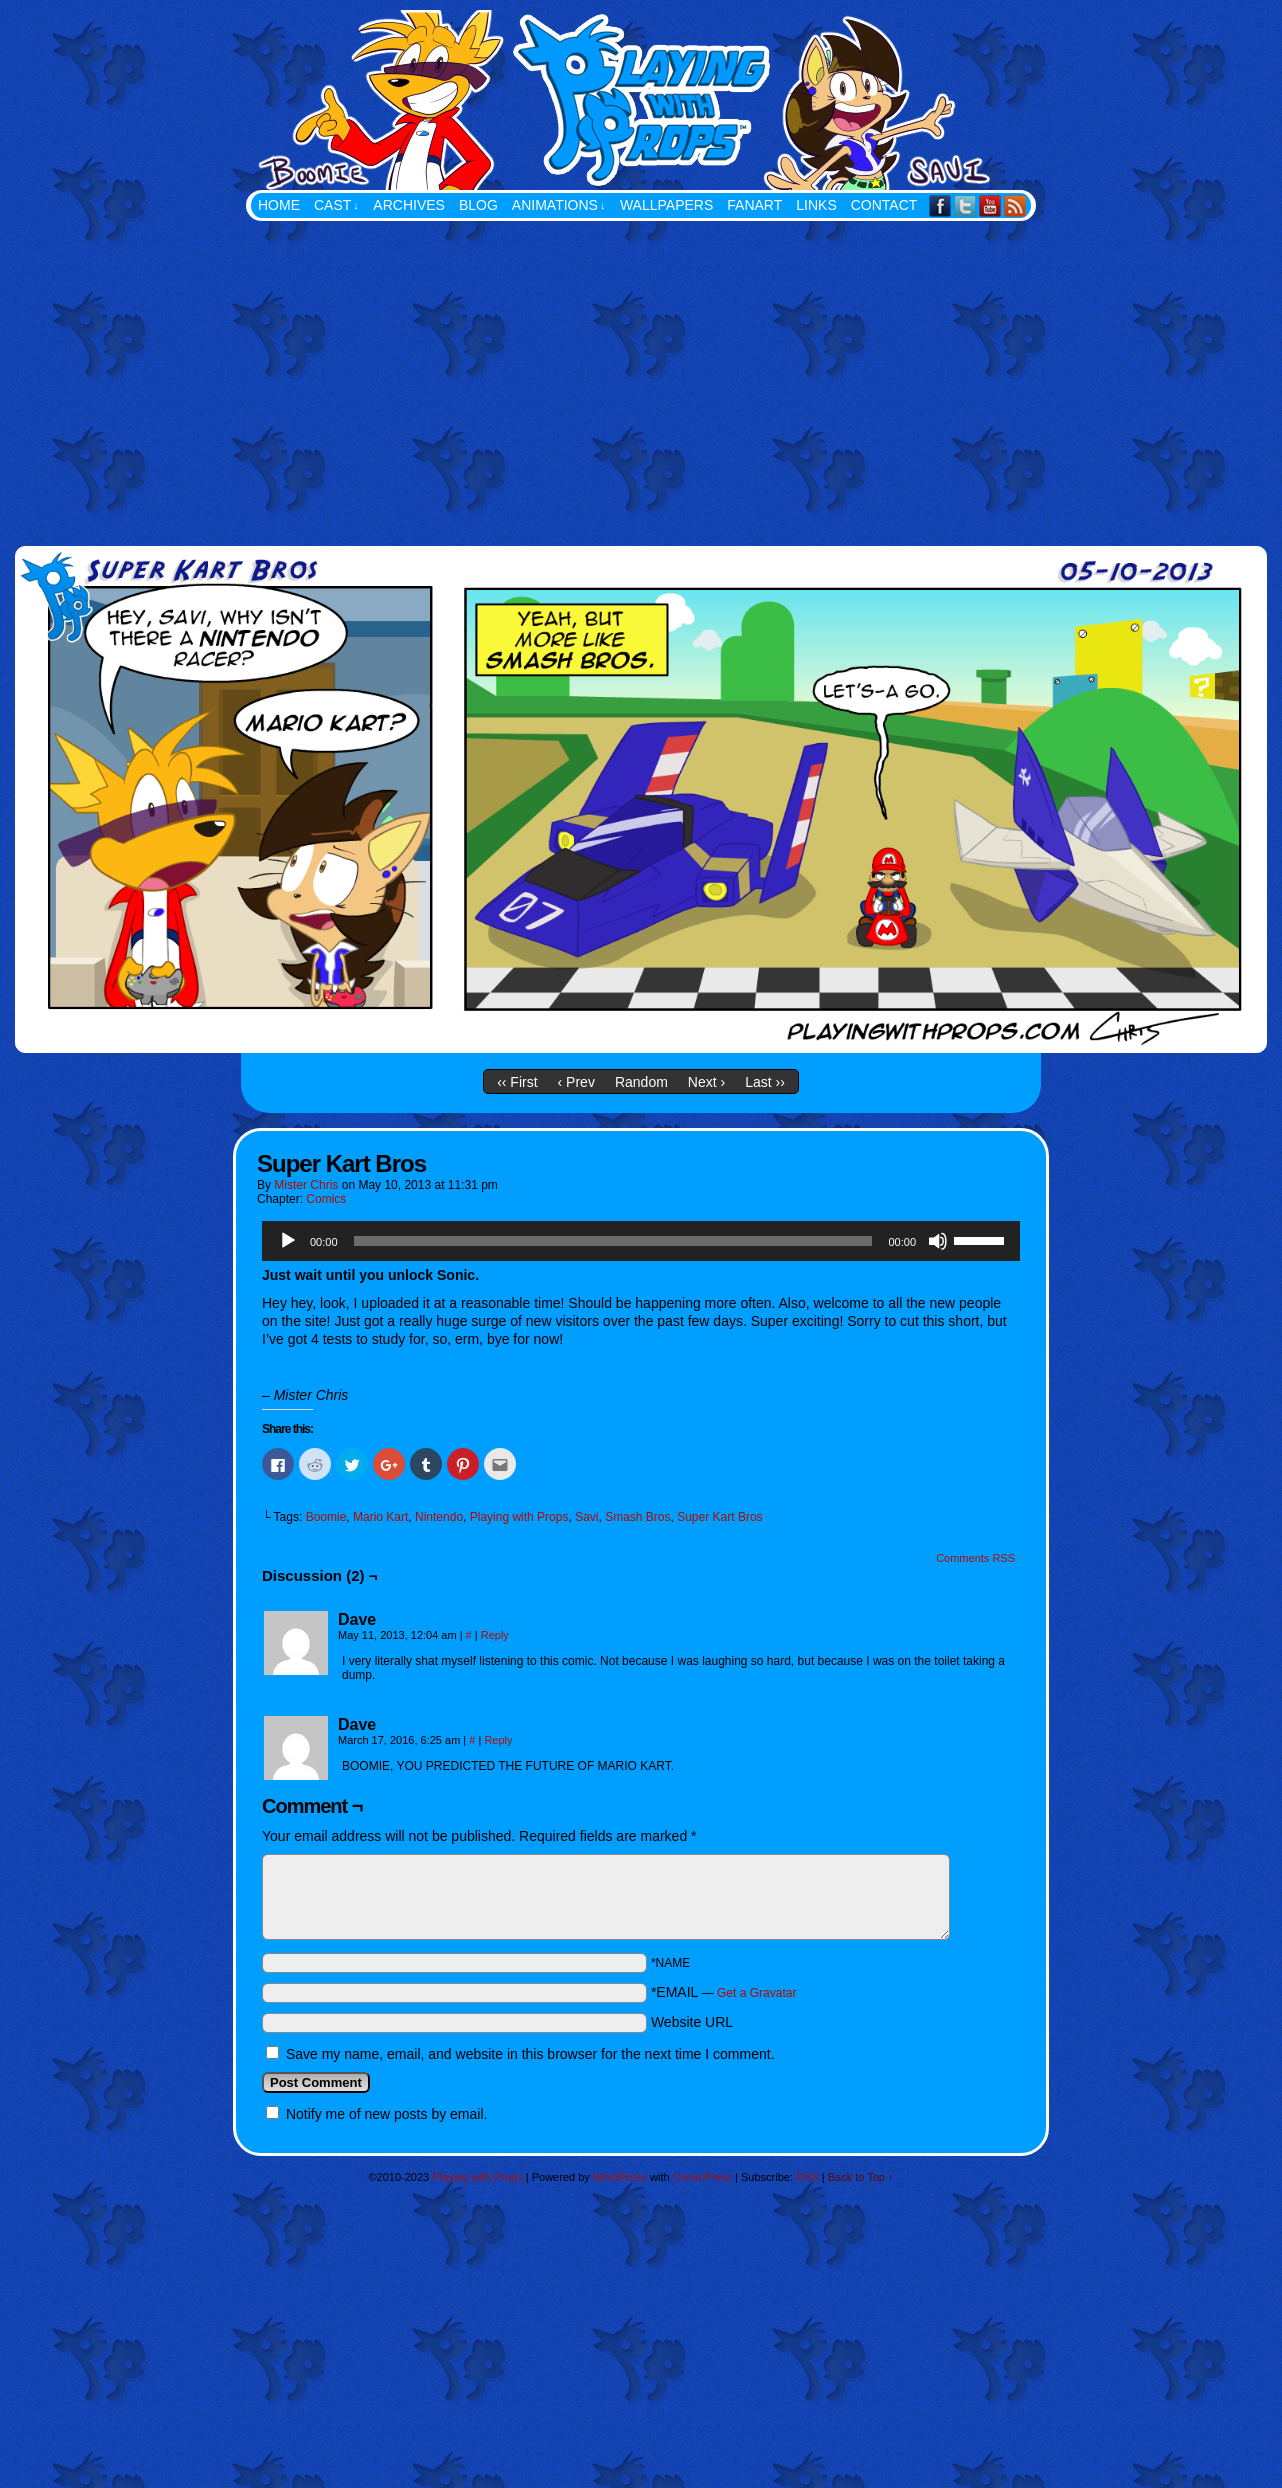 The image size is (1282, 2488). What do you see at coordinates (938, 1241) in the screenshot?
I see `[Mute]` at bounding box center [938, 1241].